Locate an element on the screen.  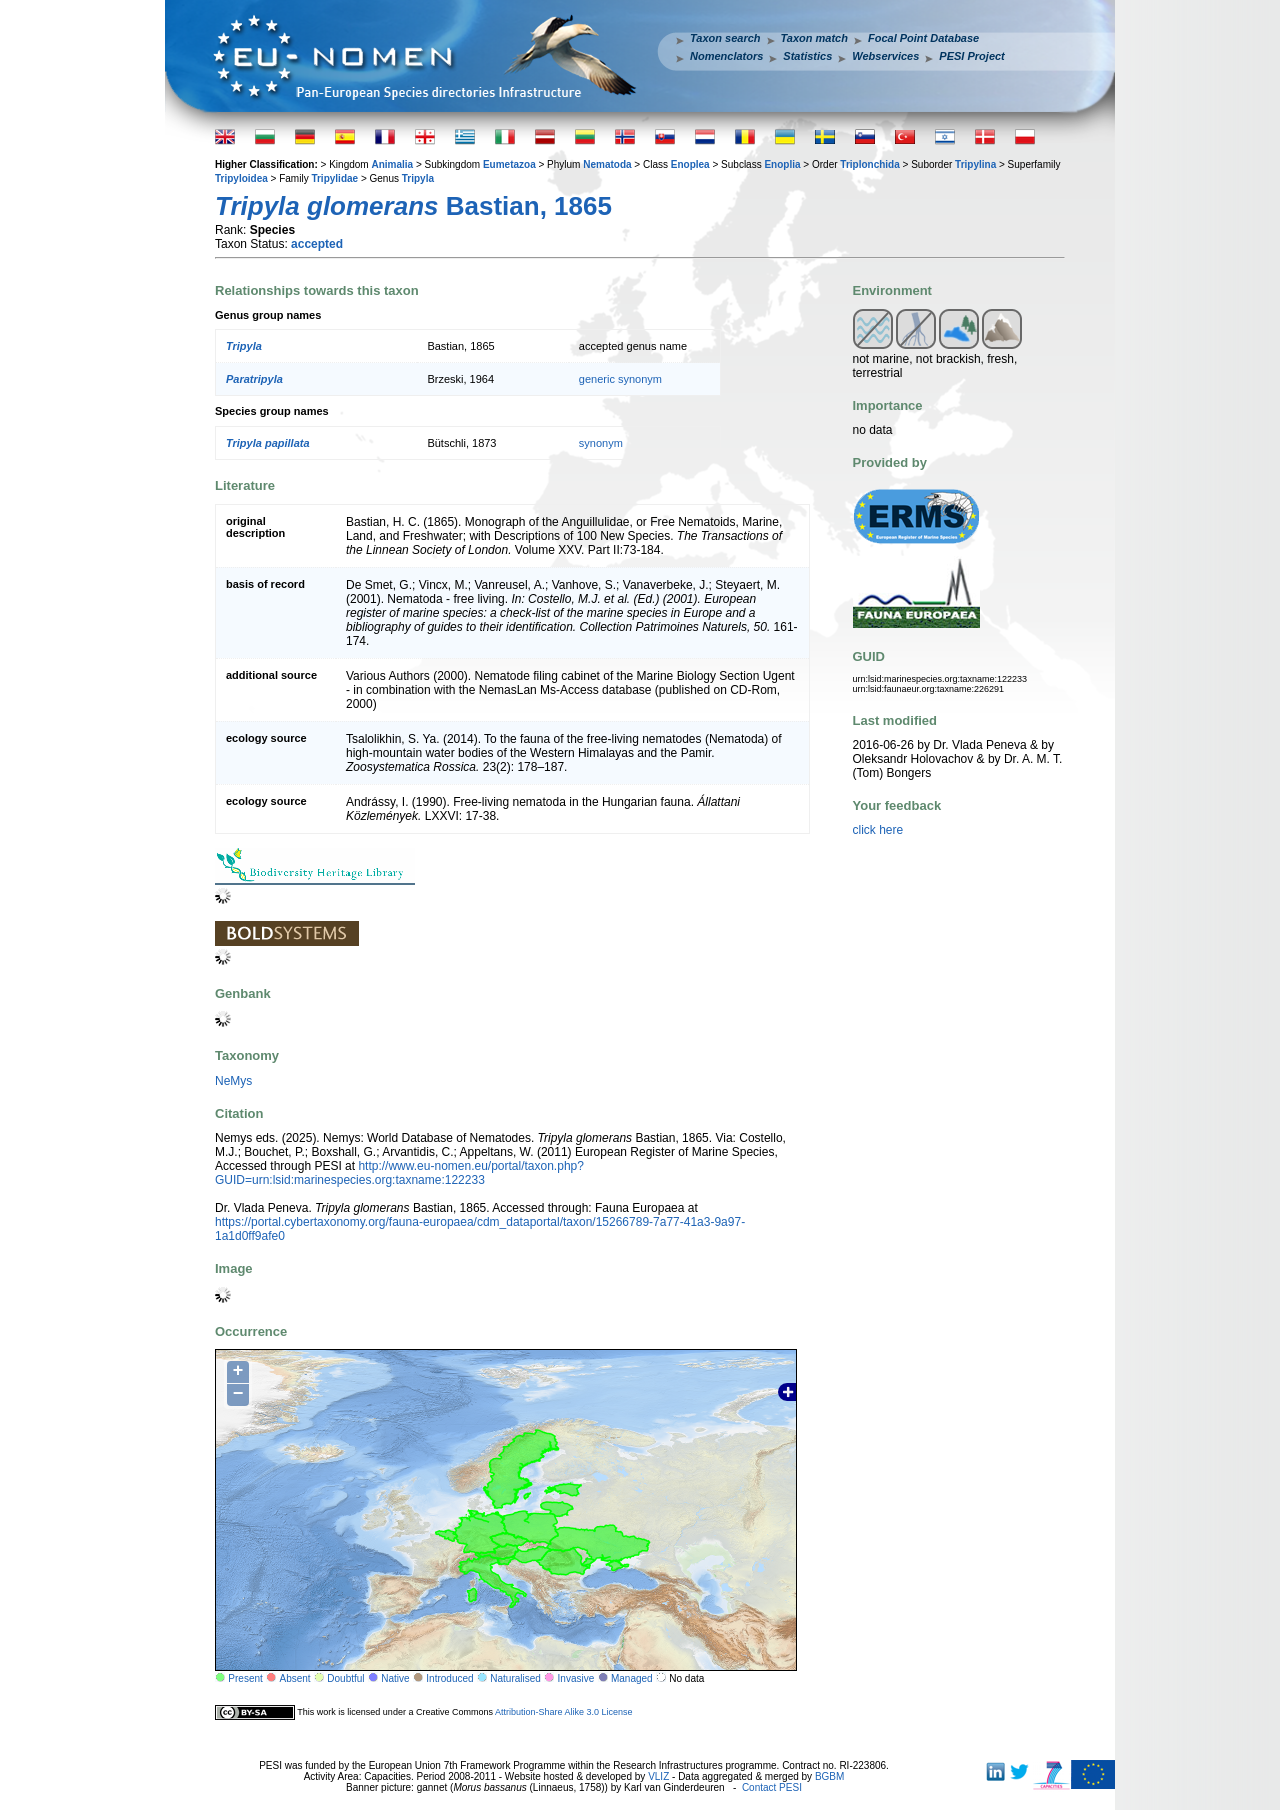
Introduced is located at coordinates (449, 1678).